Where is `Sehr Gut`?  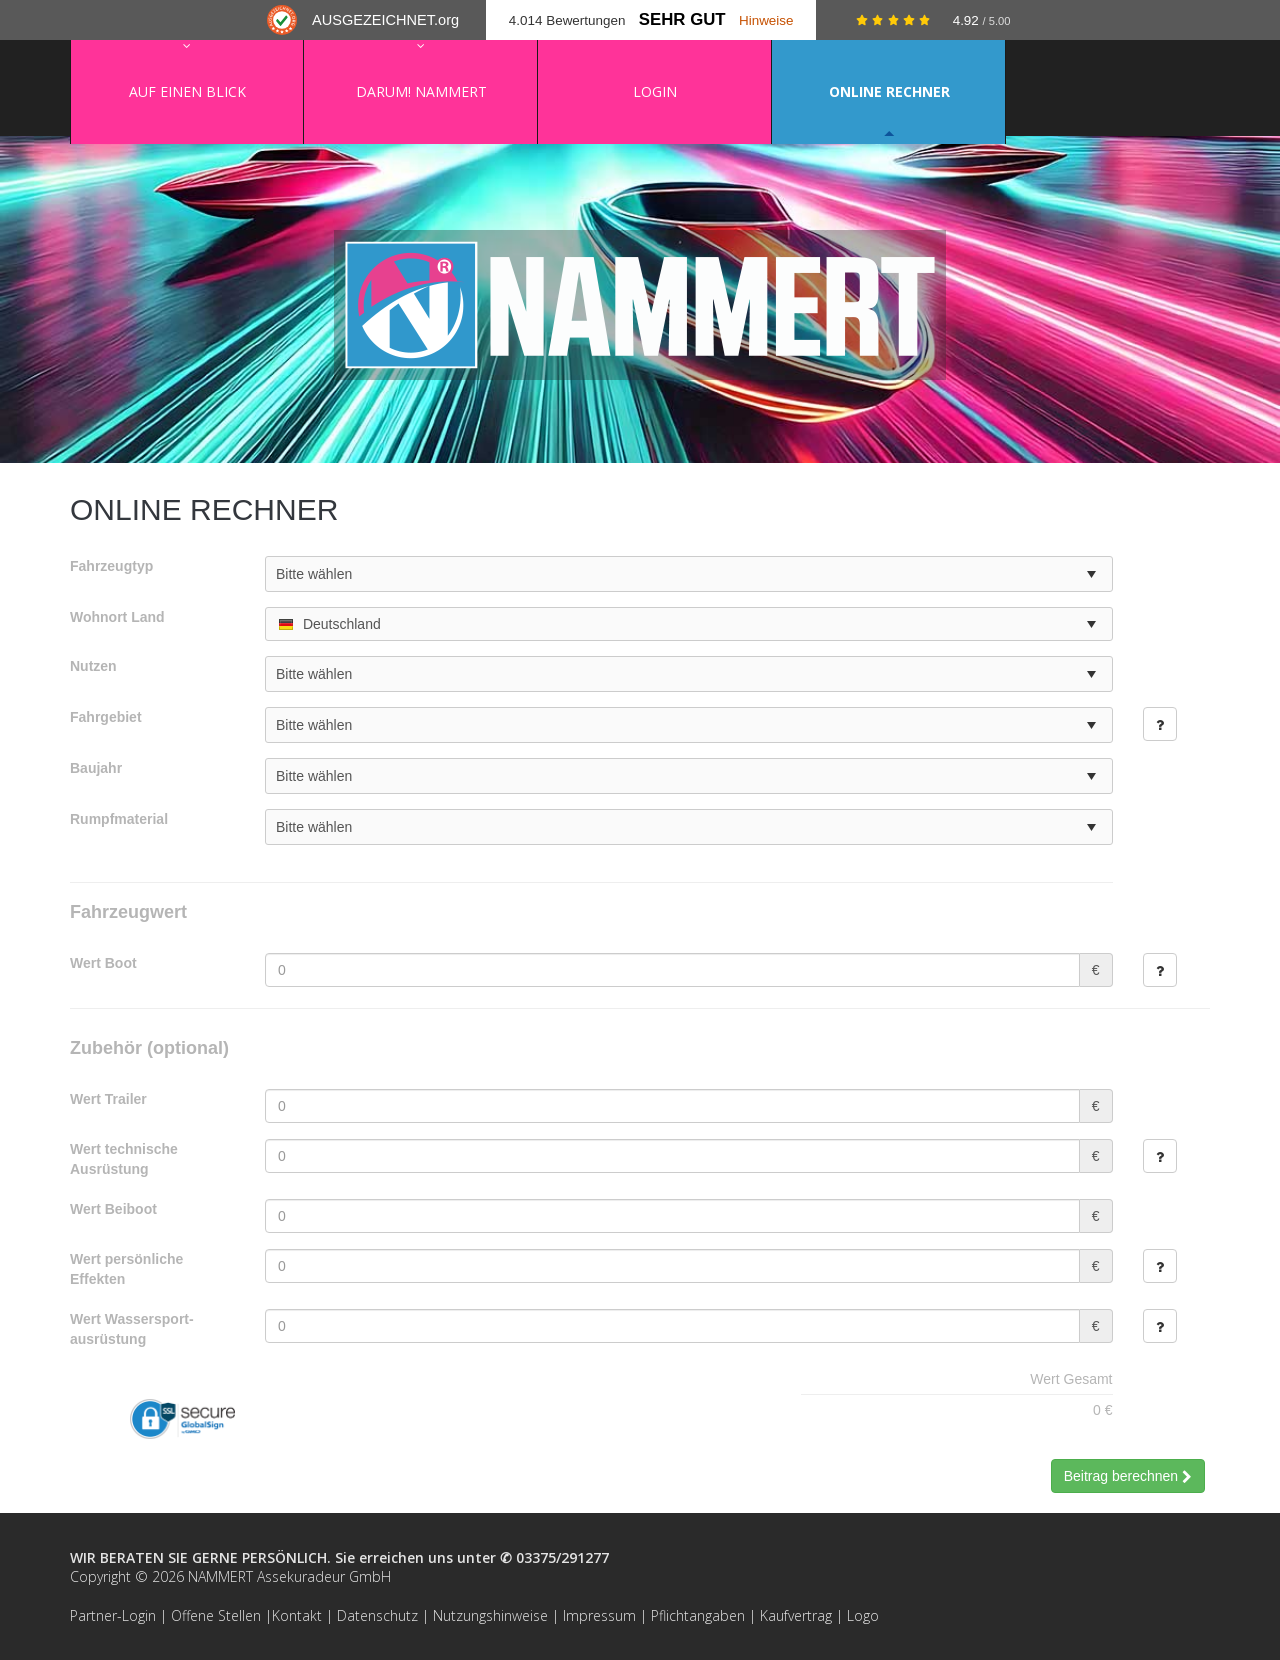
Sehr Gut is located at coordinates (682, 19).